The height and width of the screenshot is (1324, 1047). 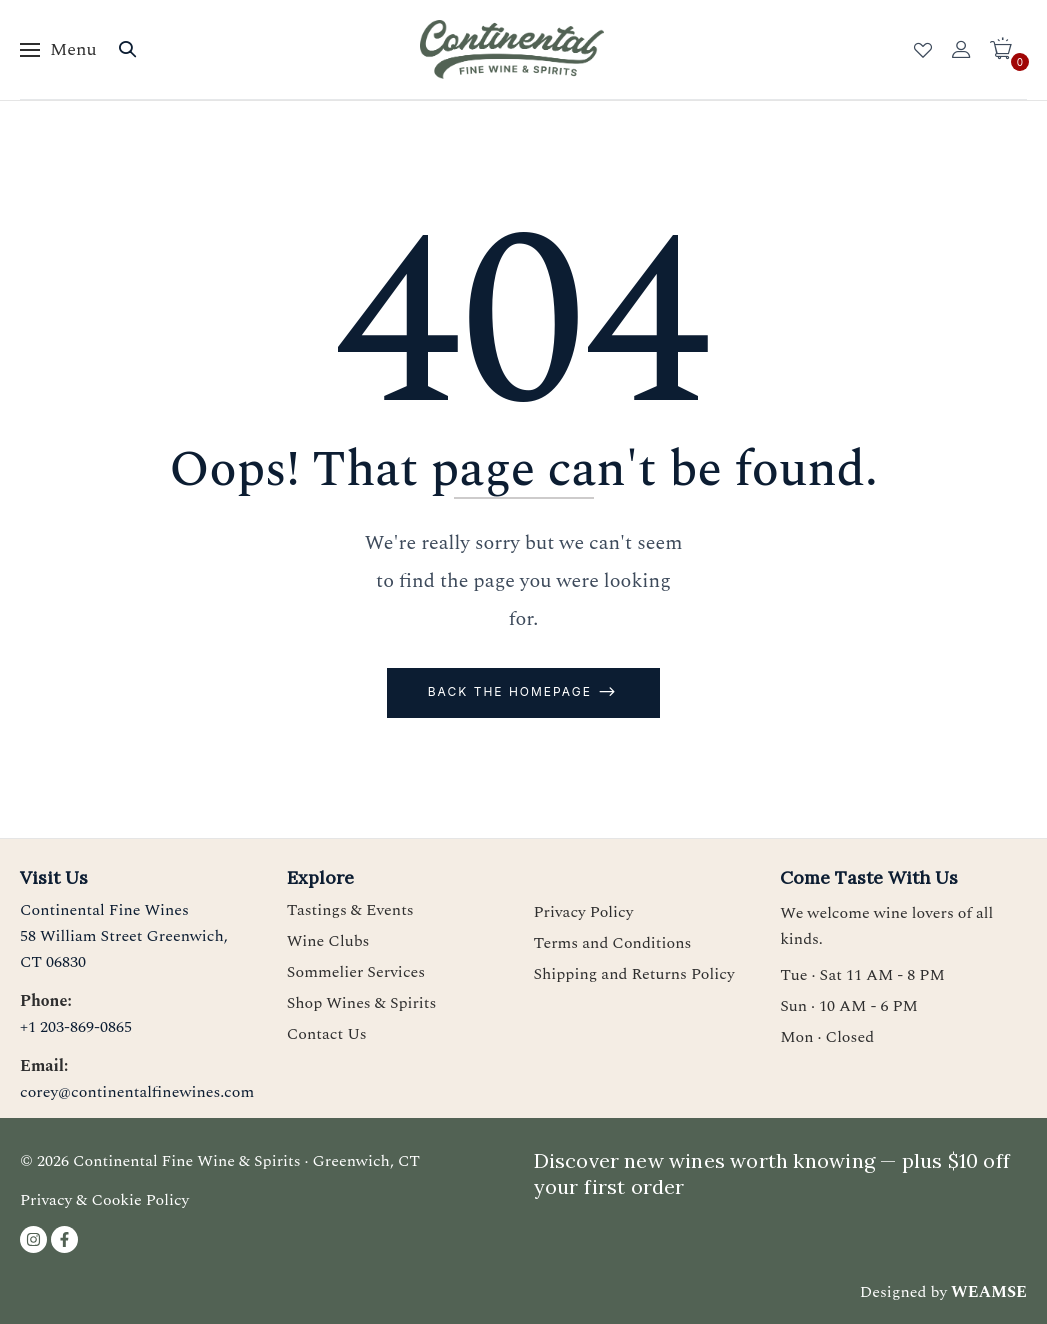 I want to click on [Toggle menu], so click(x=58, y=50).